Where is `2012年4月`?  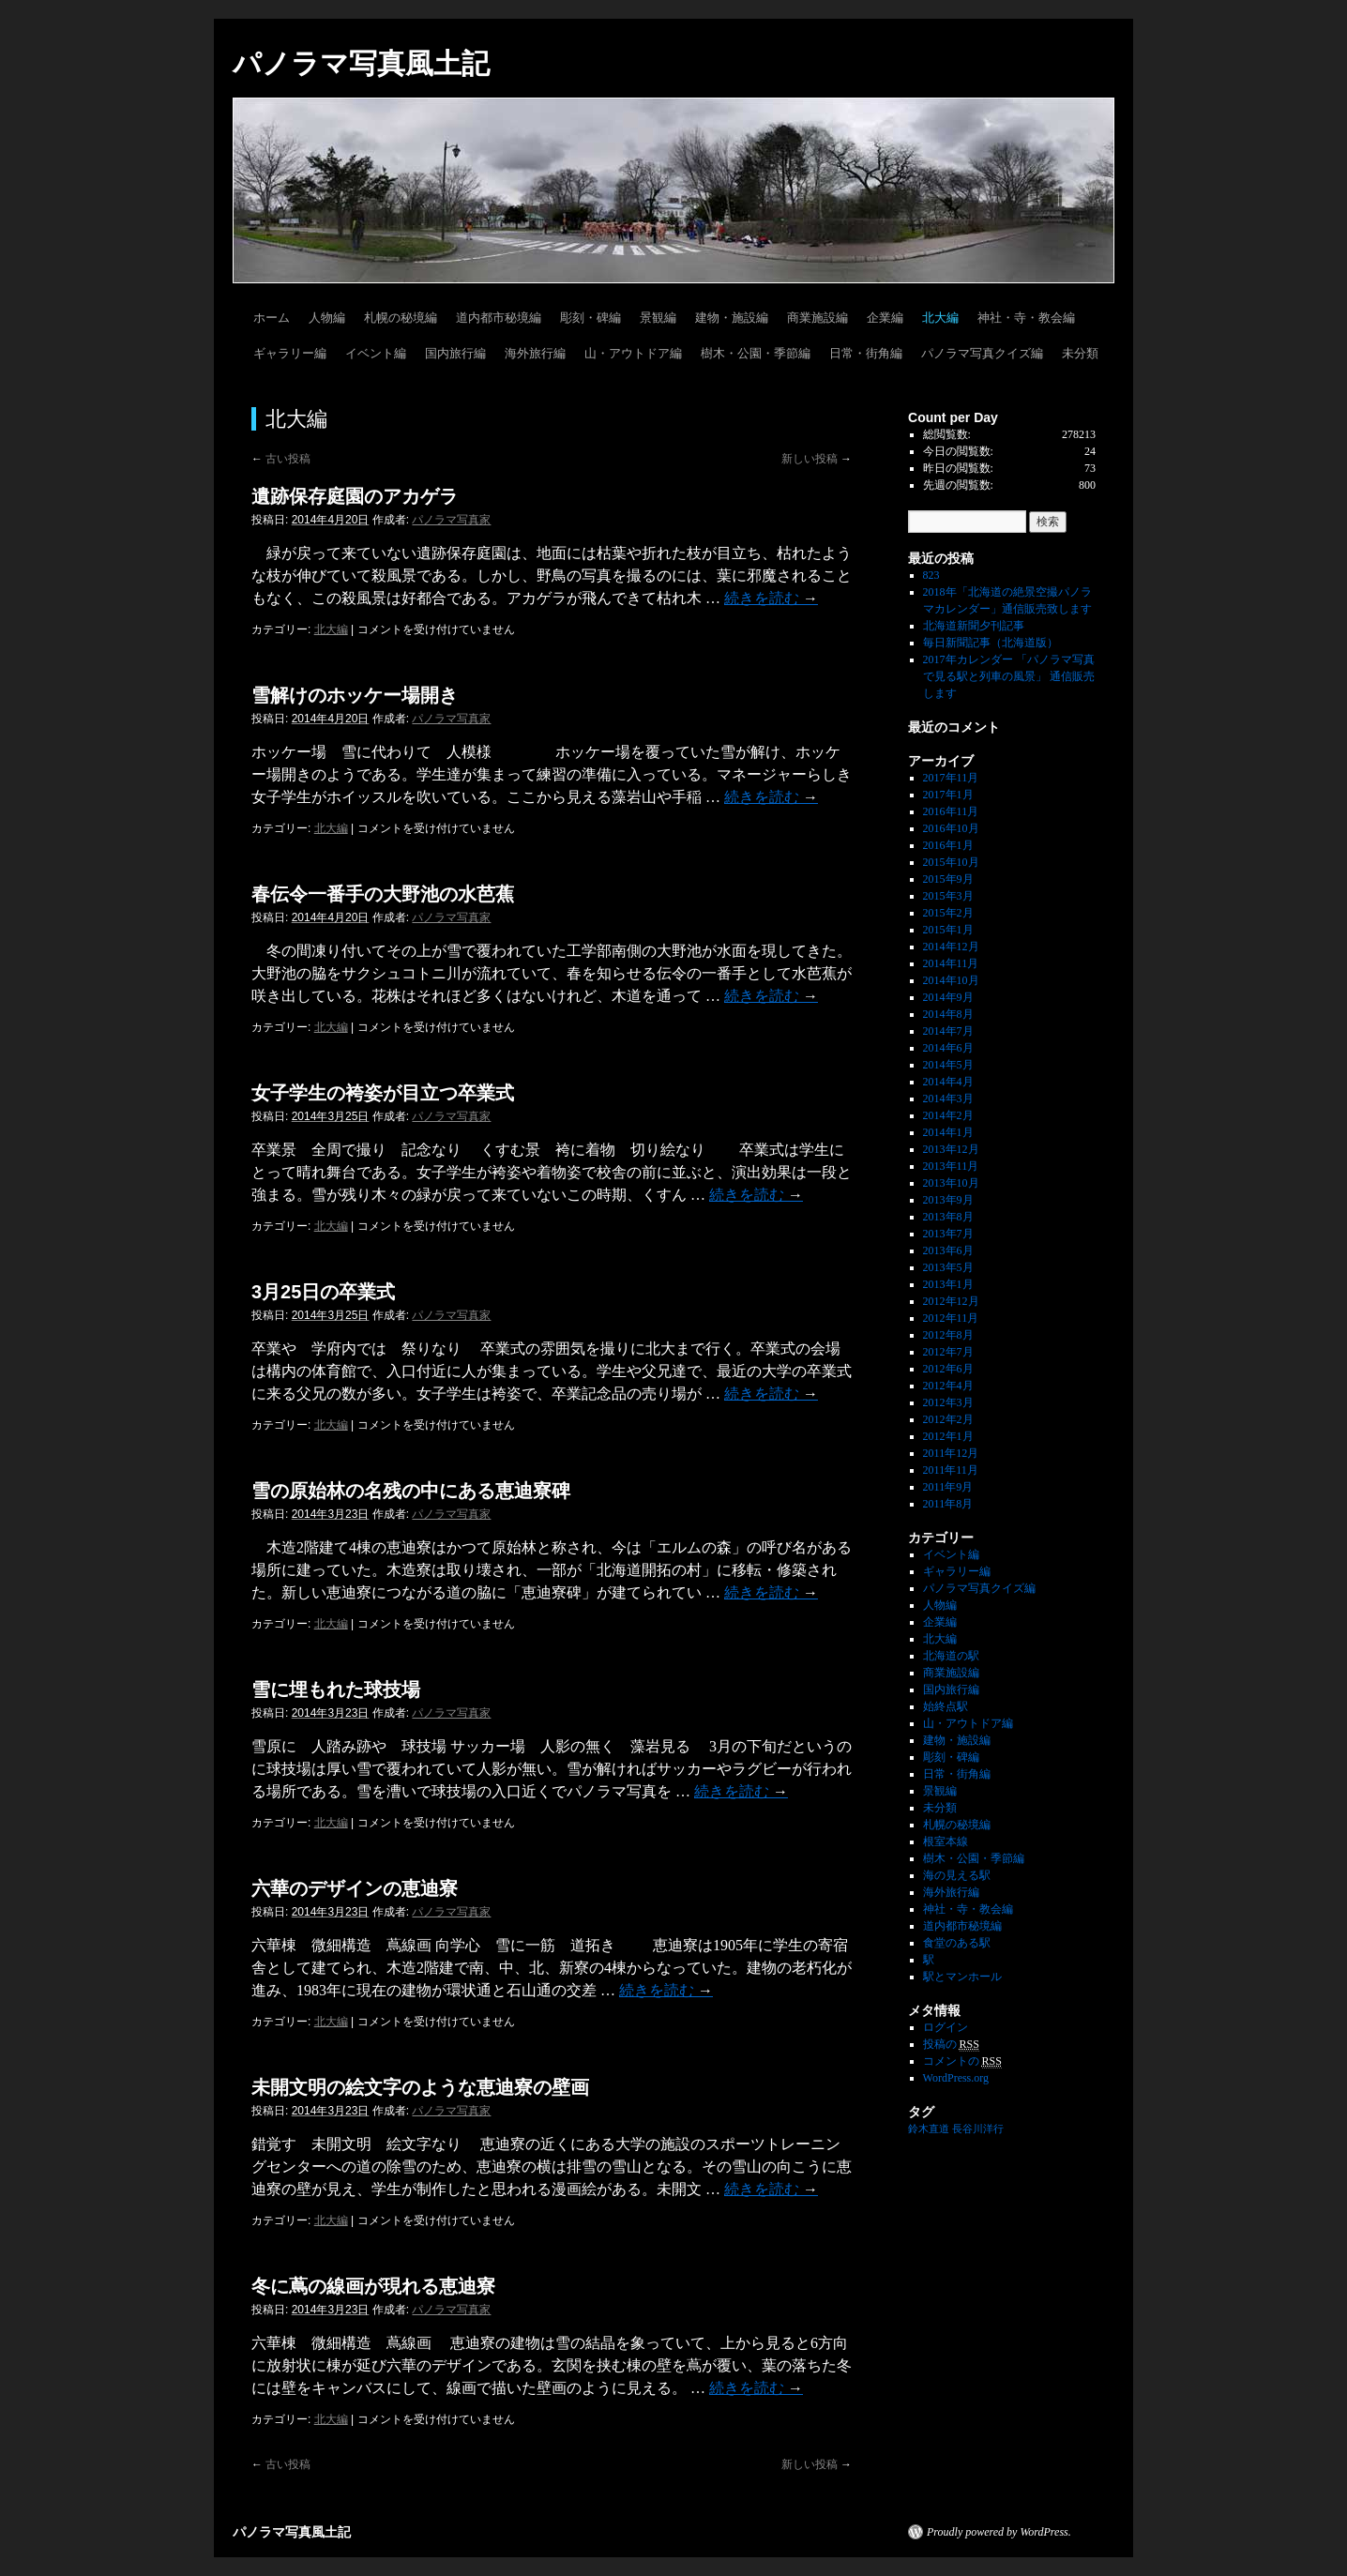
2012年4月 is located at coordinates (948, 1385).